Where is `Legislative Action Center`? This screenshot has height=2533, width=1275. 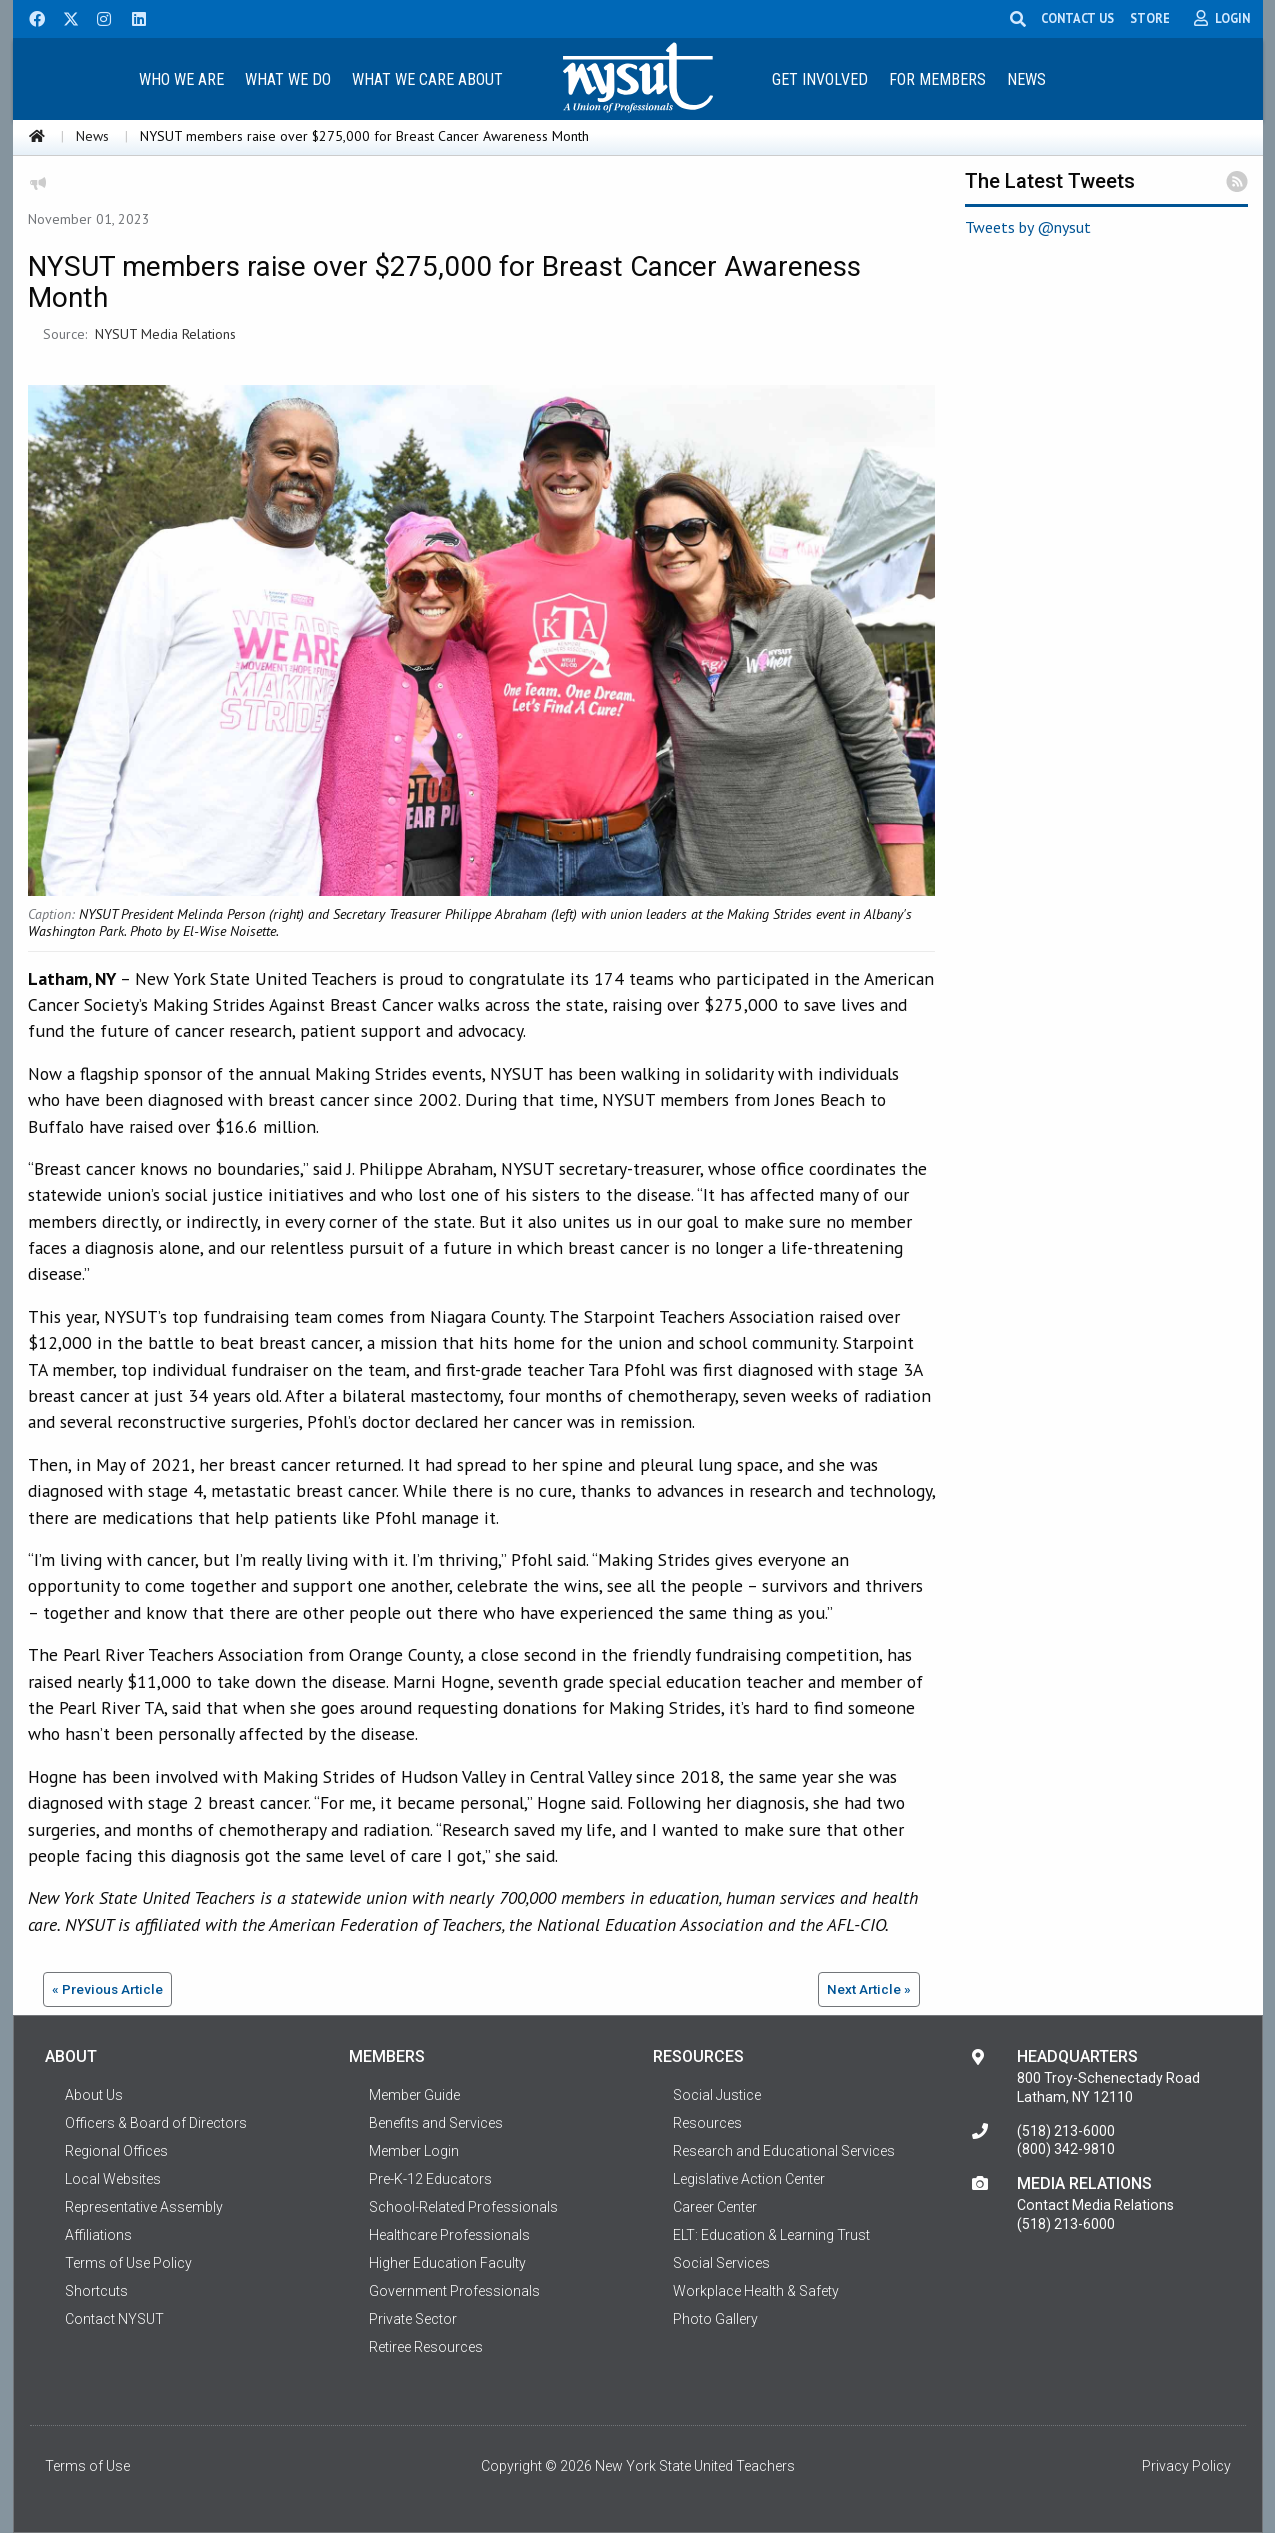
Legislative Action Center is located at coordinates (749, 2179).